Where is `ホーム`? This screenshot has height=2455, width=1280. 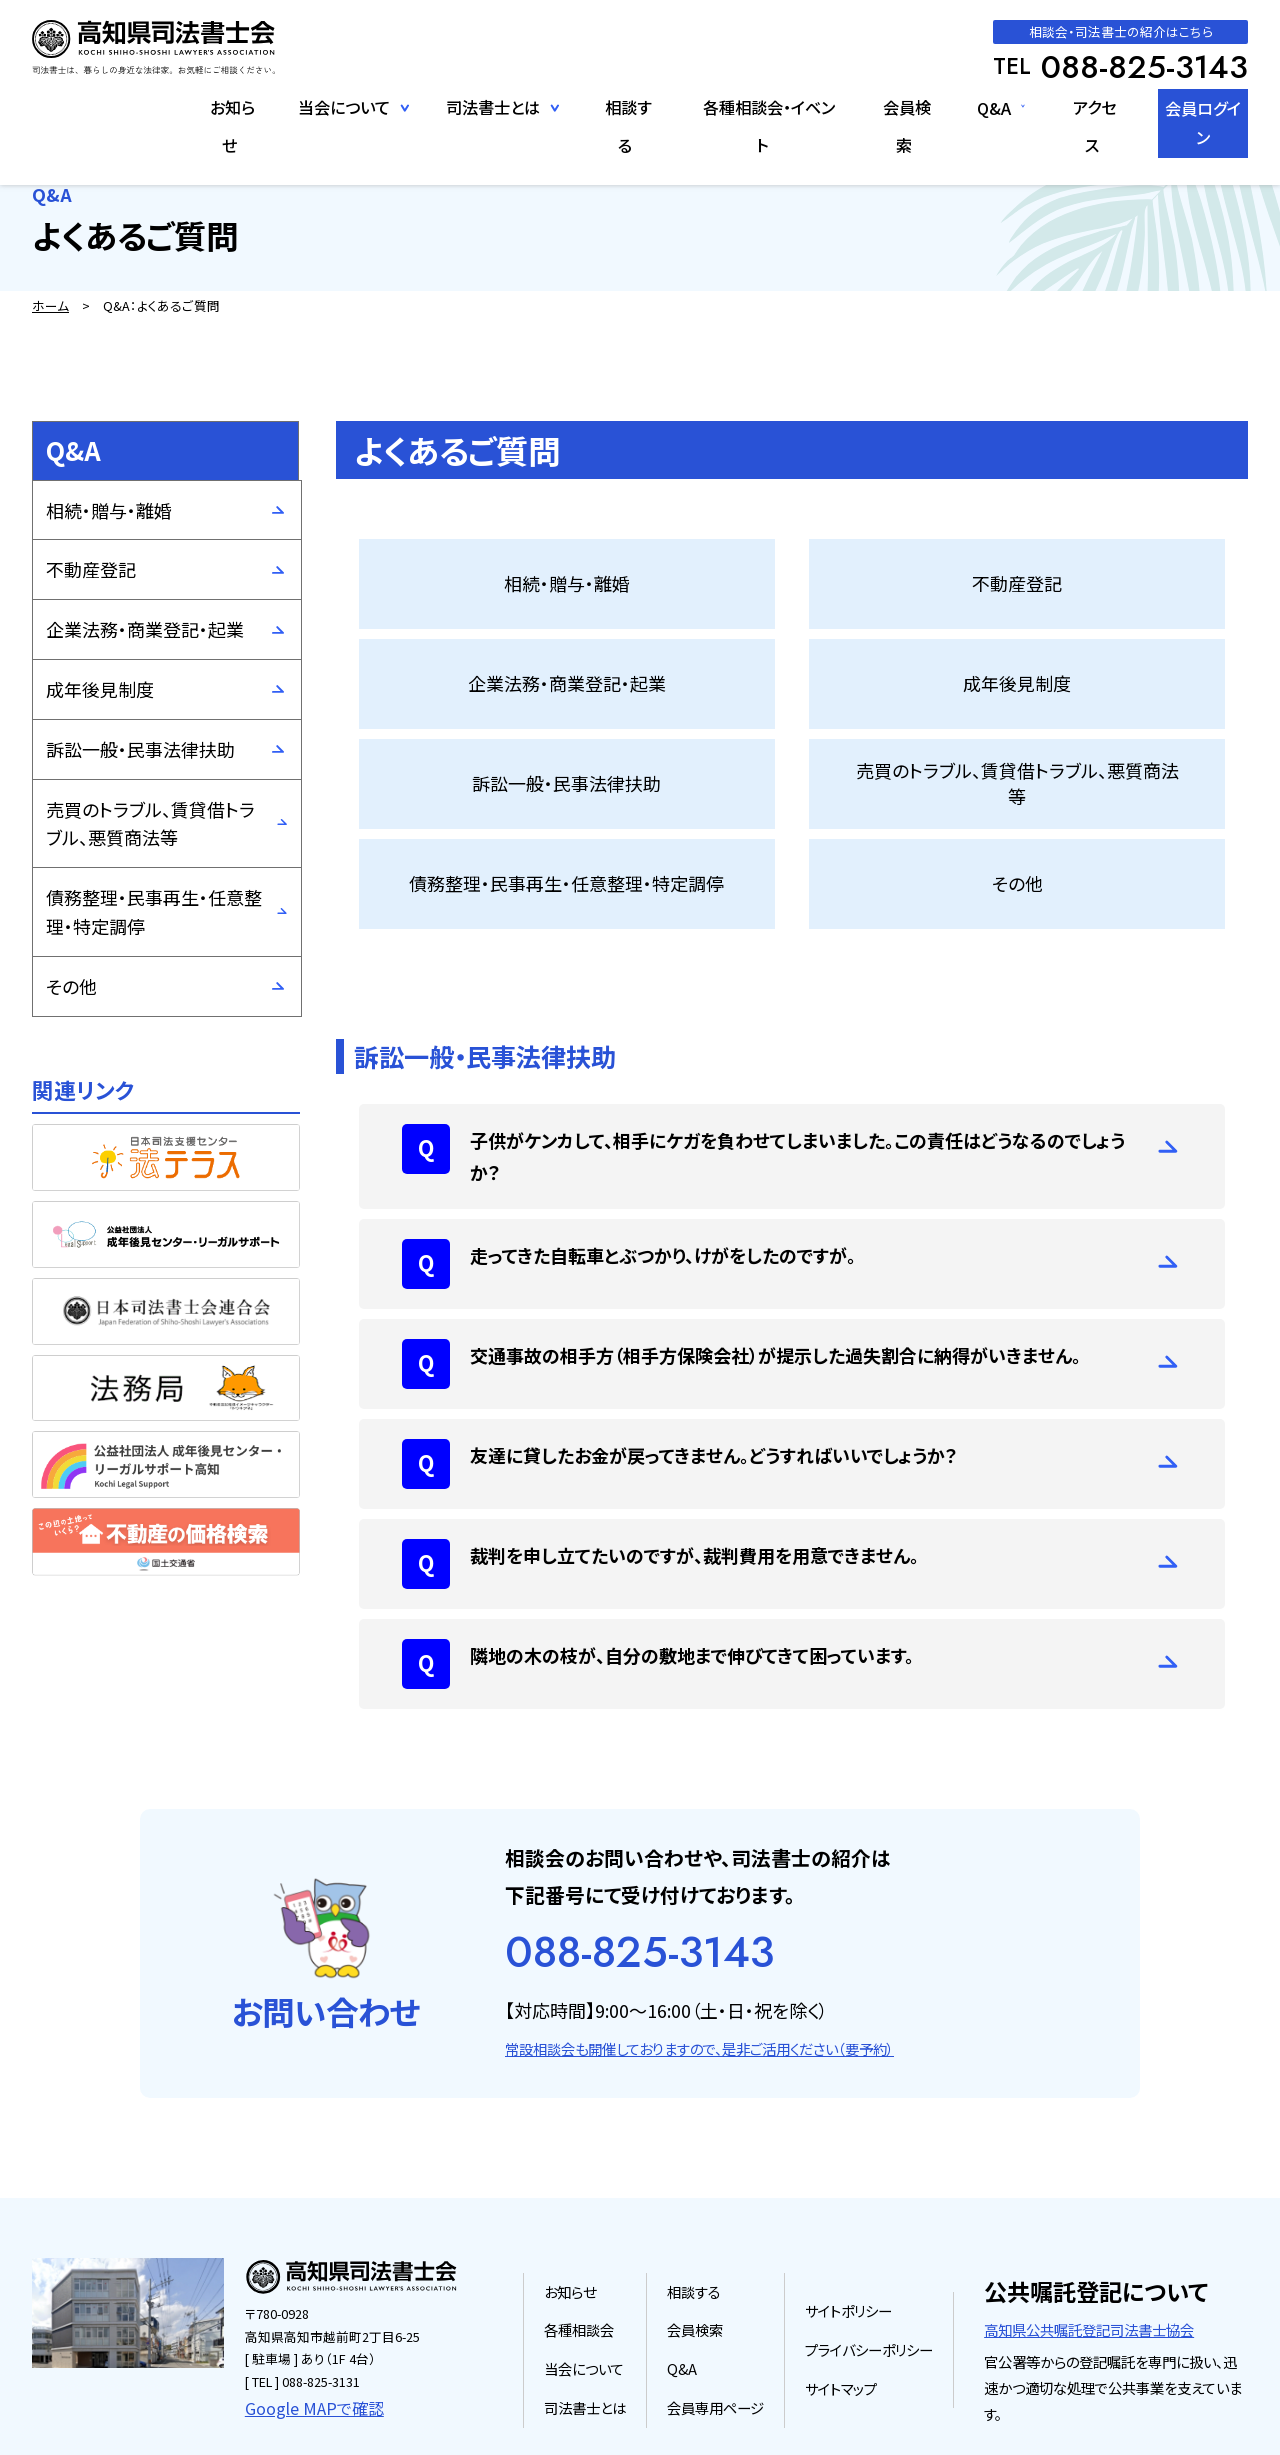 ホーム is located at coordinates (50, 305).